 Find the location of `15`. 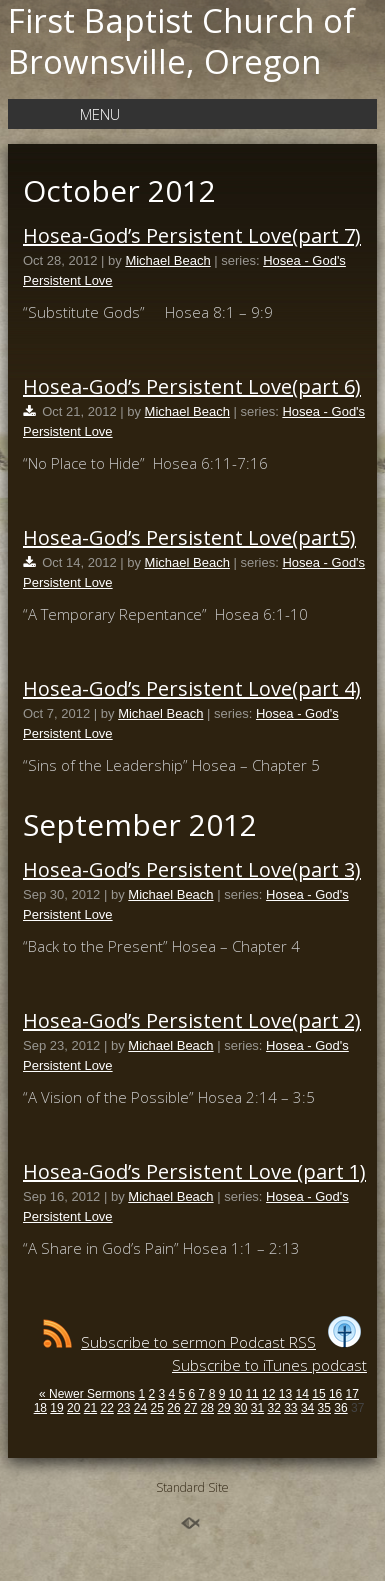

15 is located at coordinates (318, 1394).